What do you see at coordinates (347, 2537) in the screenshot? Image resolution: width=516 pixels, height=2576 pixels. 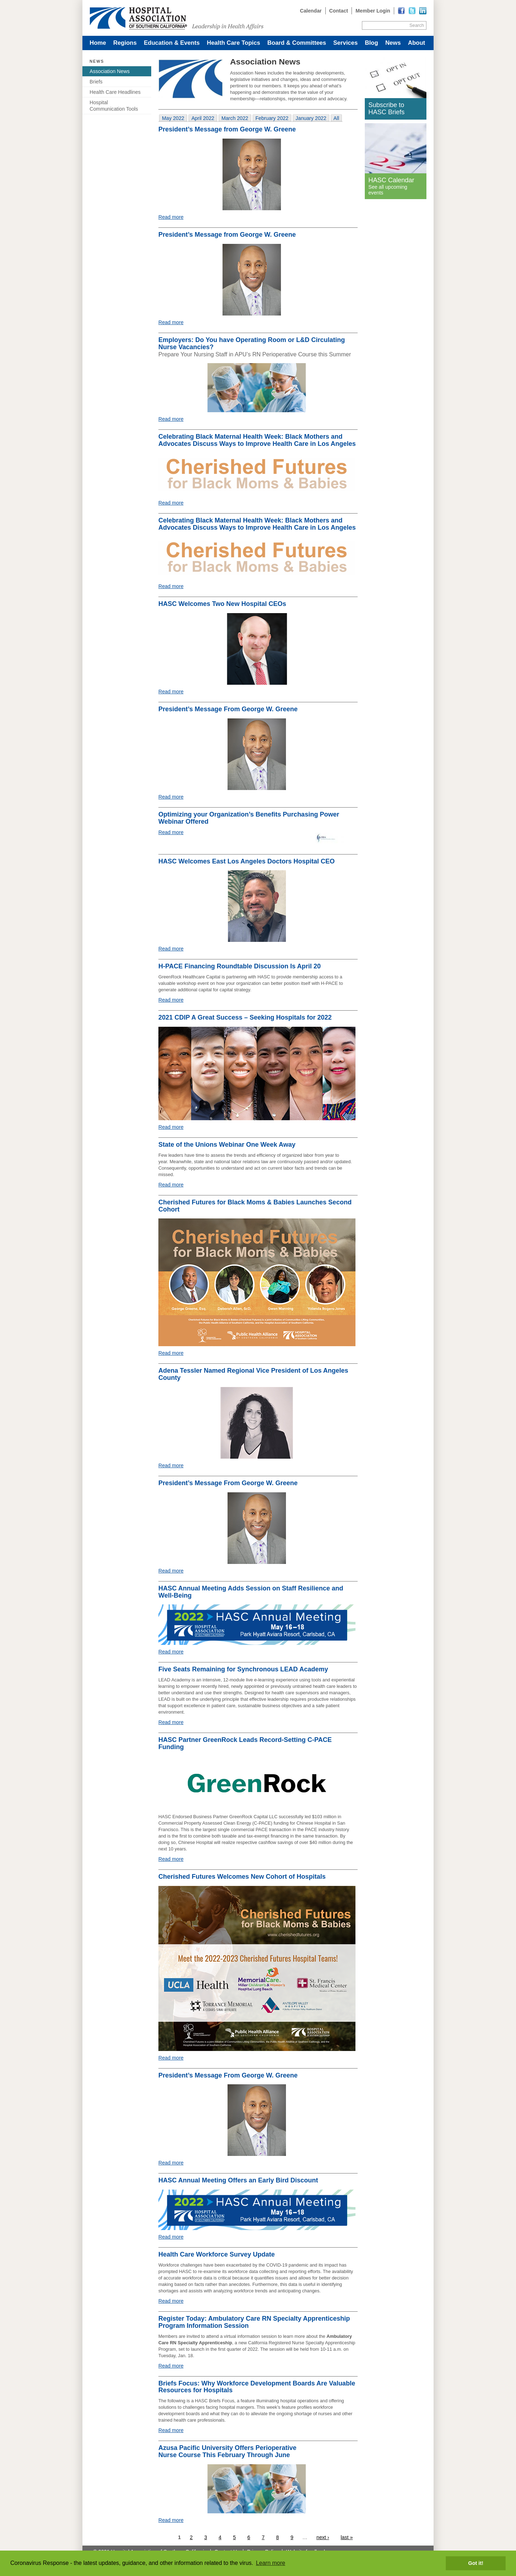 I see `last »` at bounding box center [347, 2537].